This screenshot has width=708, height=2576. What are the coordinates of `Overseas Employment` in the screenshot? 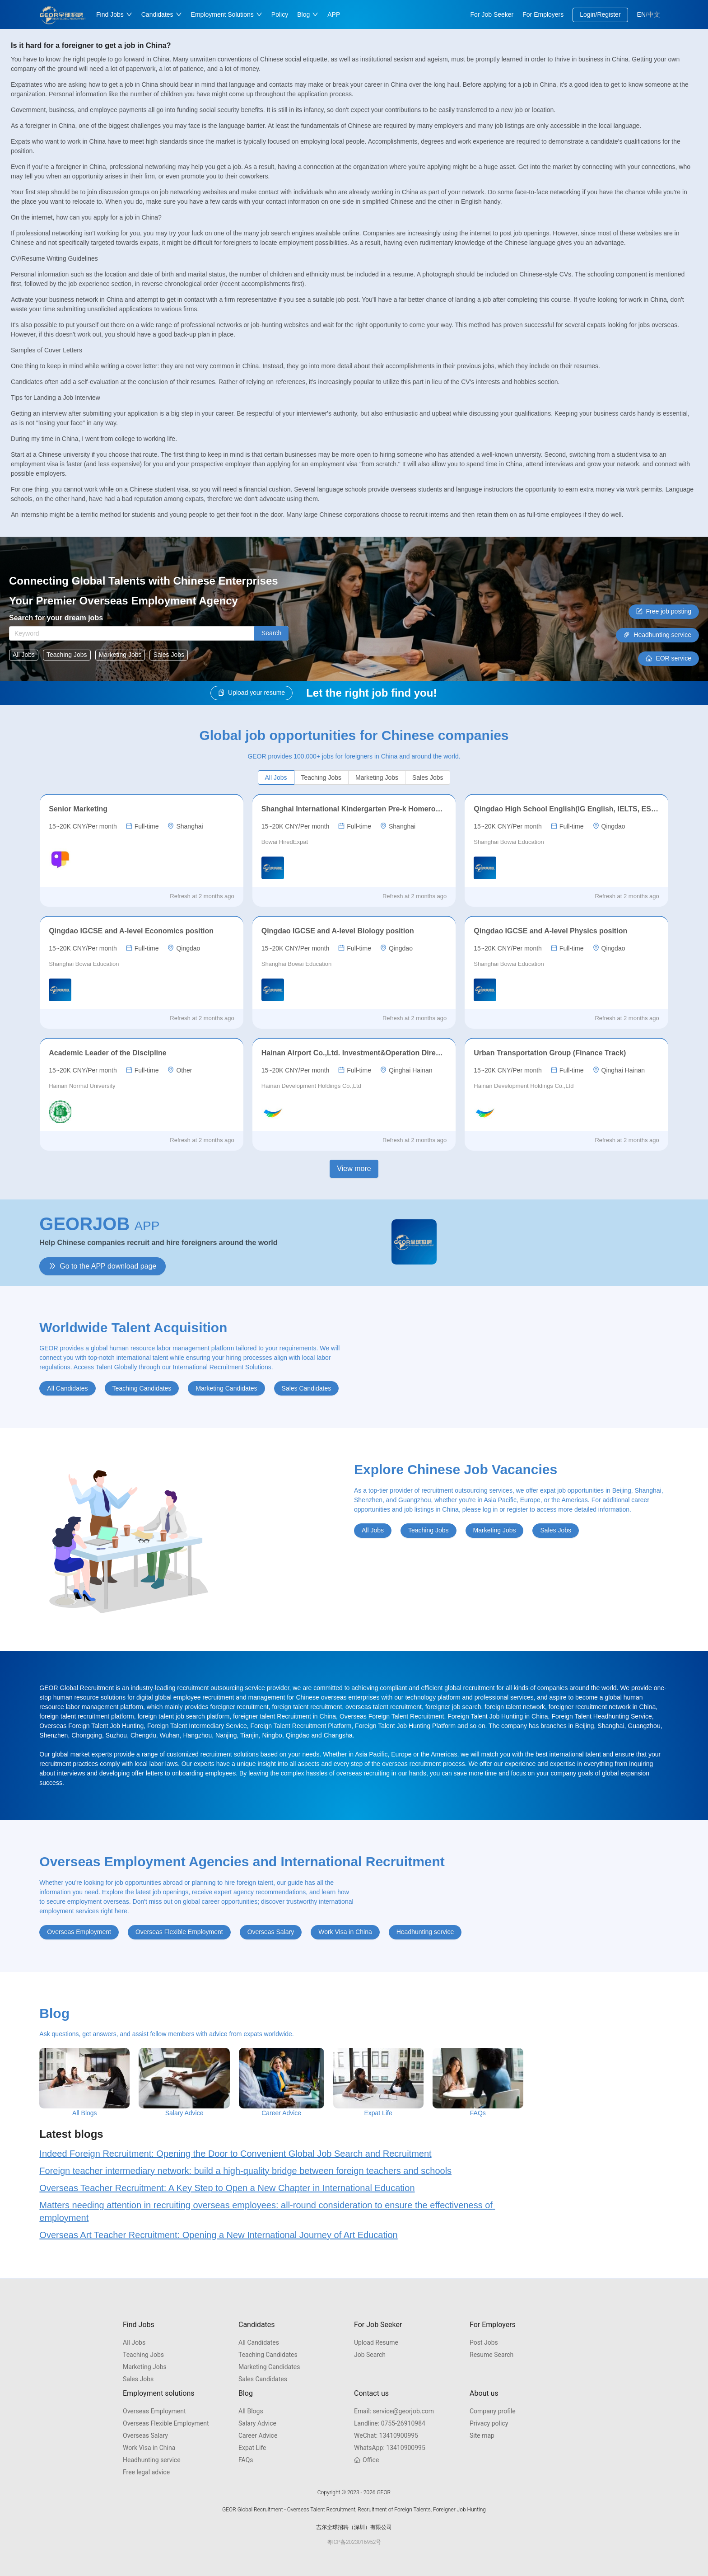 It's located at (154, 2411).